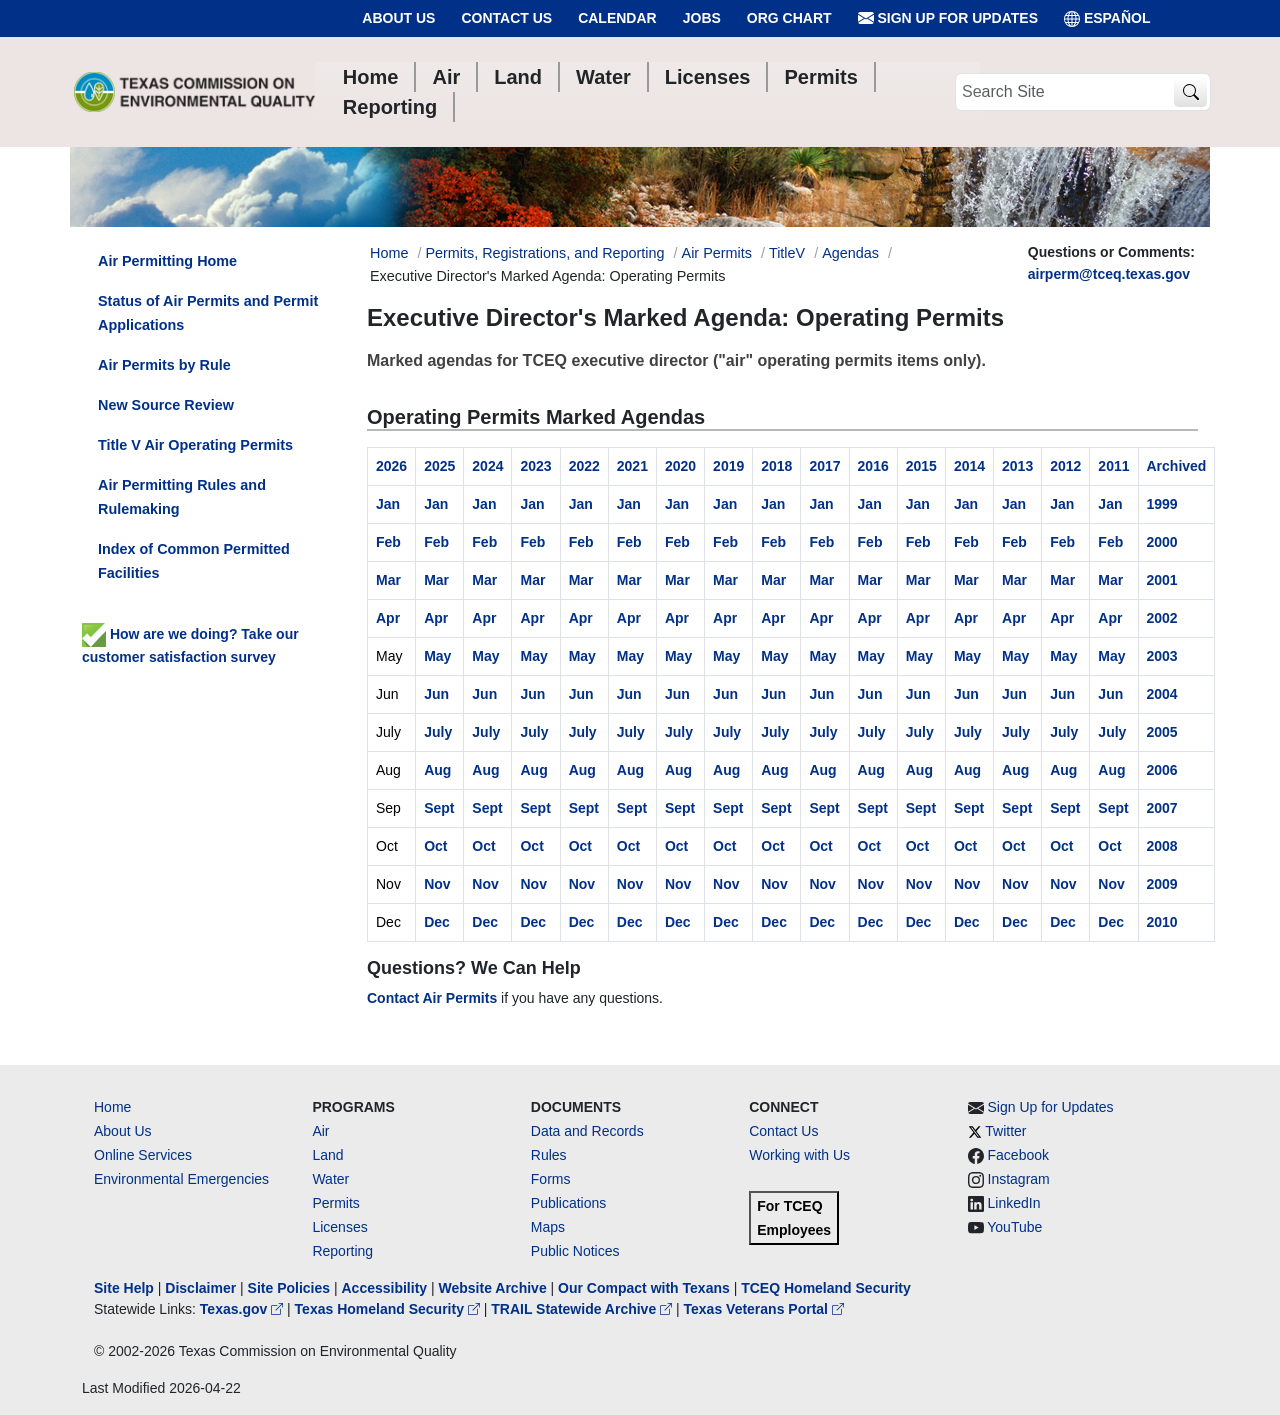 The width and height of the screenshot is (1280, 1415). I want to click on Facebook, so click(1018, 1155).